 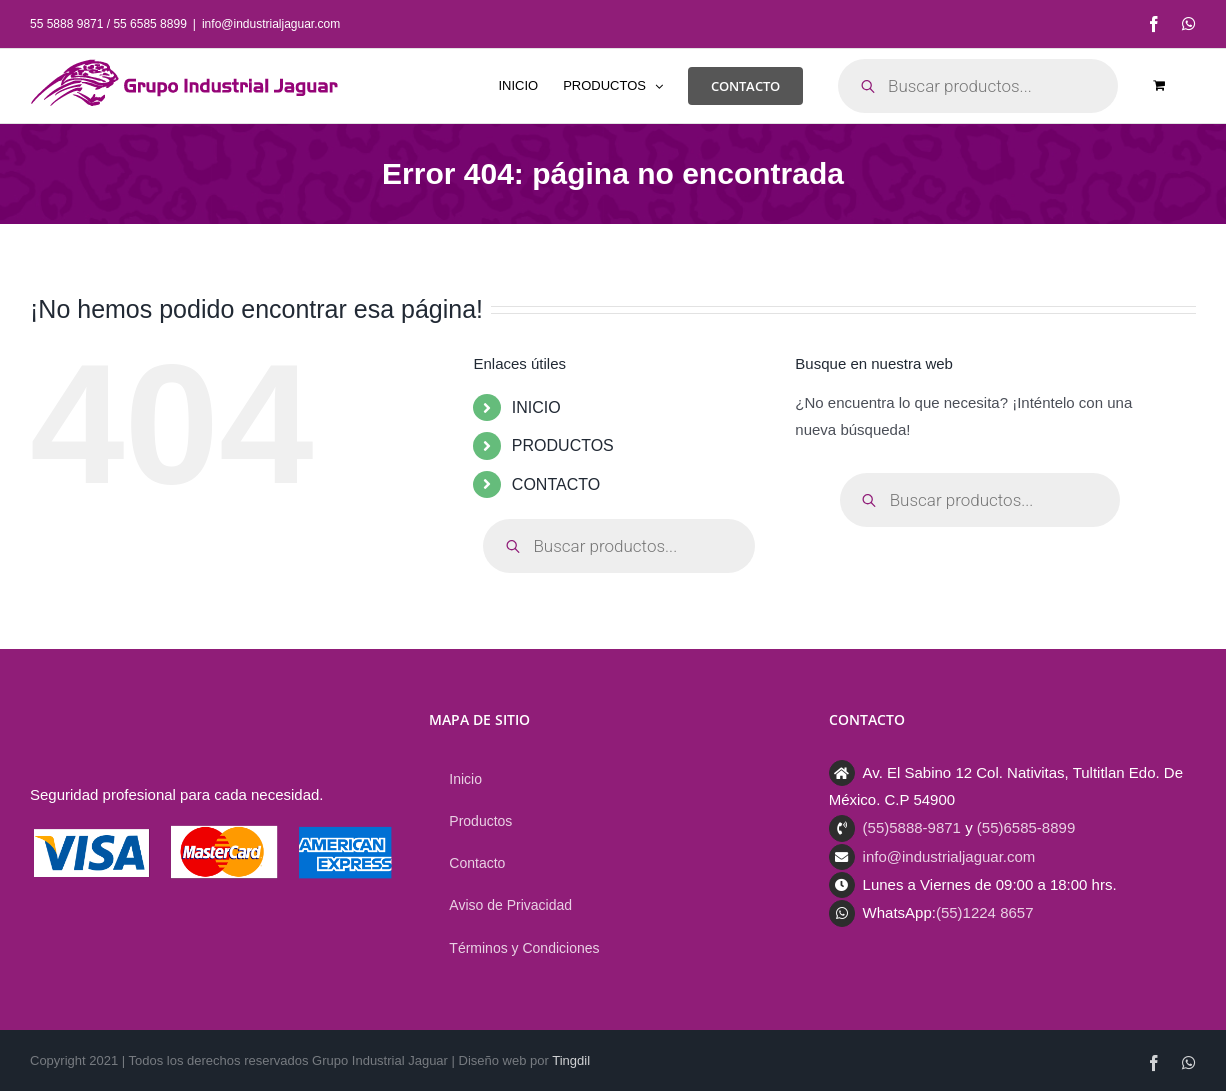 What do you see at coordinates (571, 1060) in the screenshot?
I see `Tingdil` at bounding box center [571, 1060].